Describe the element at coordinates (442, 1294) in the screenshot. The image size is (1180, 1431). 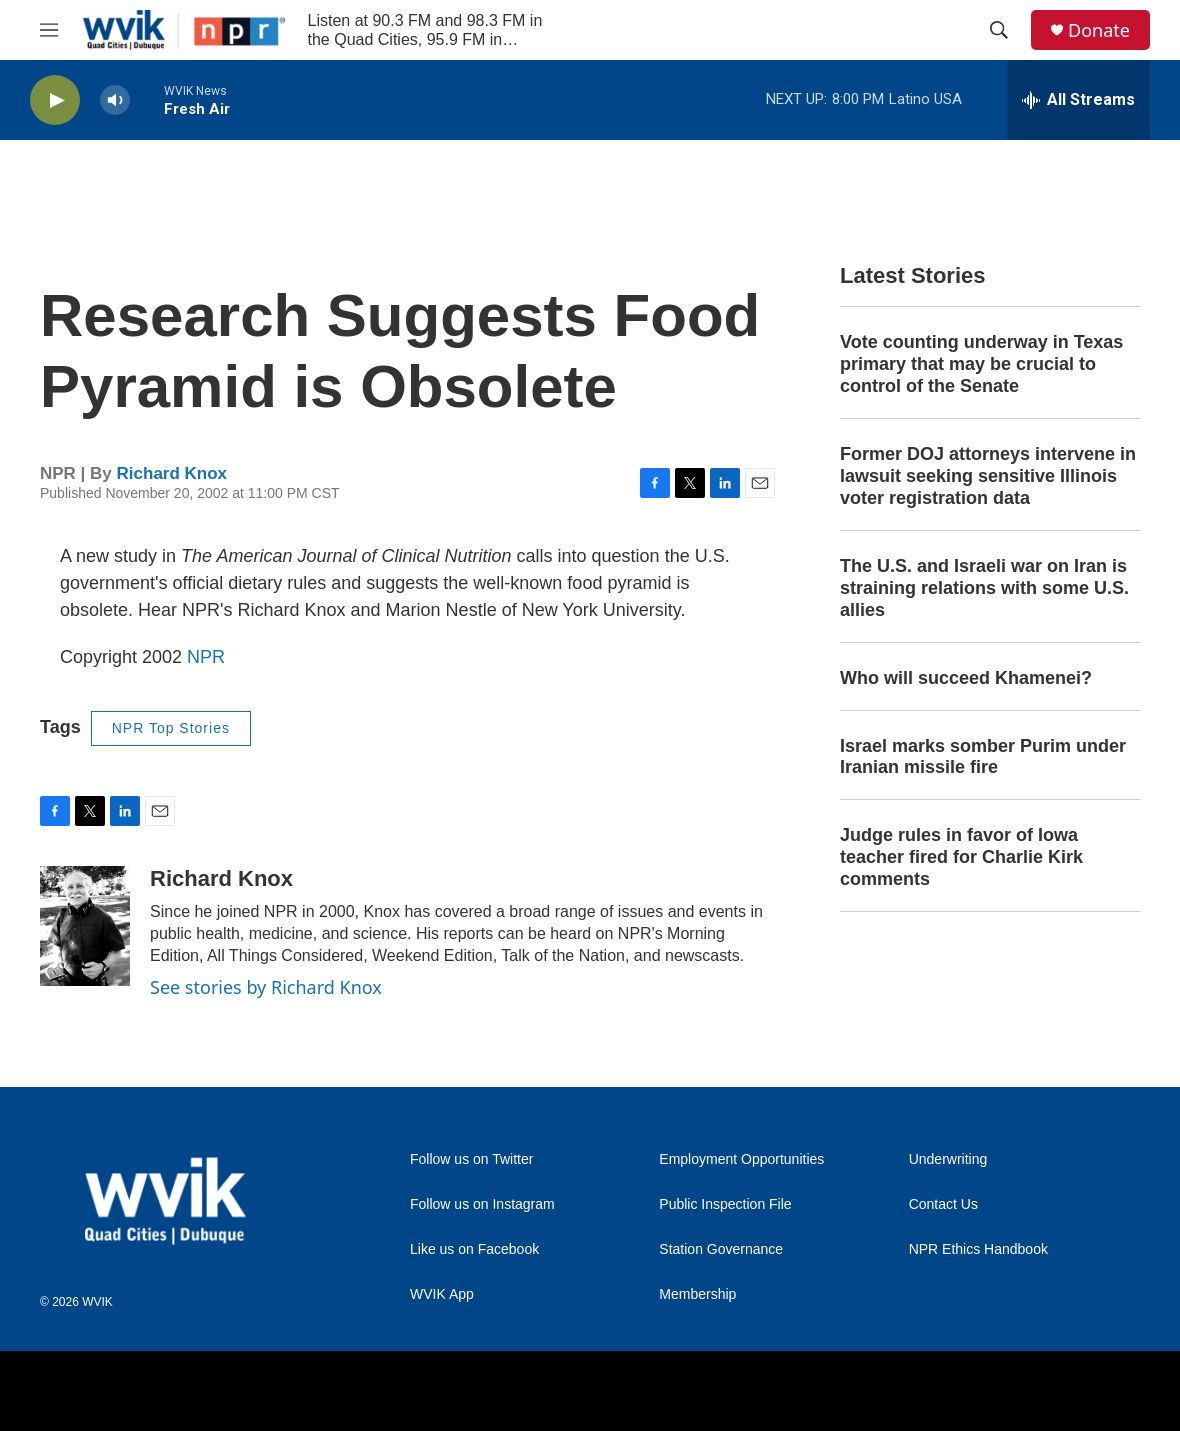
I see `WVIK App` at that location.